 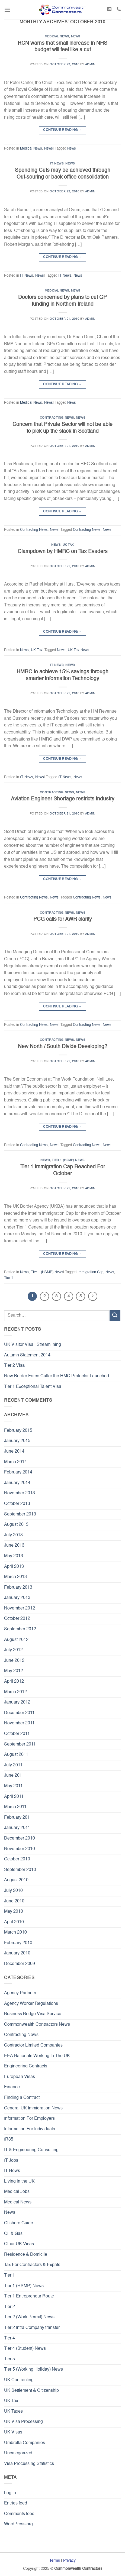 I want to click on Offshore Guide, so click(x=18, y=2223).